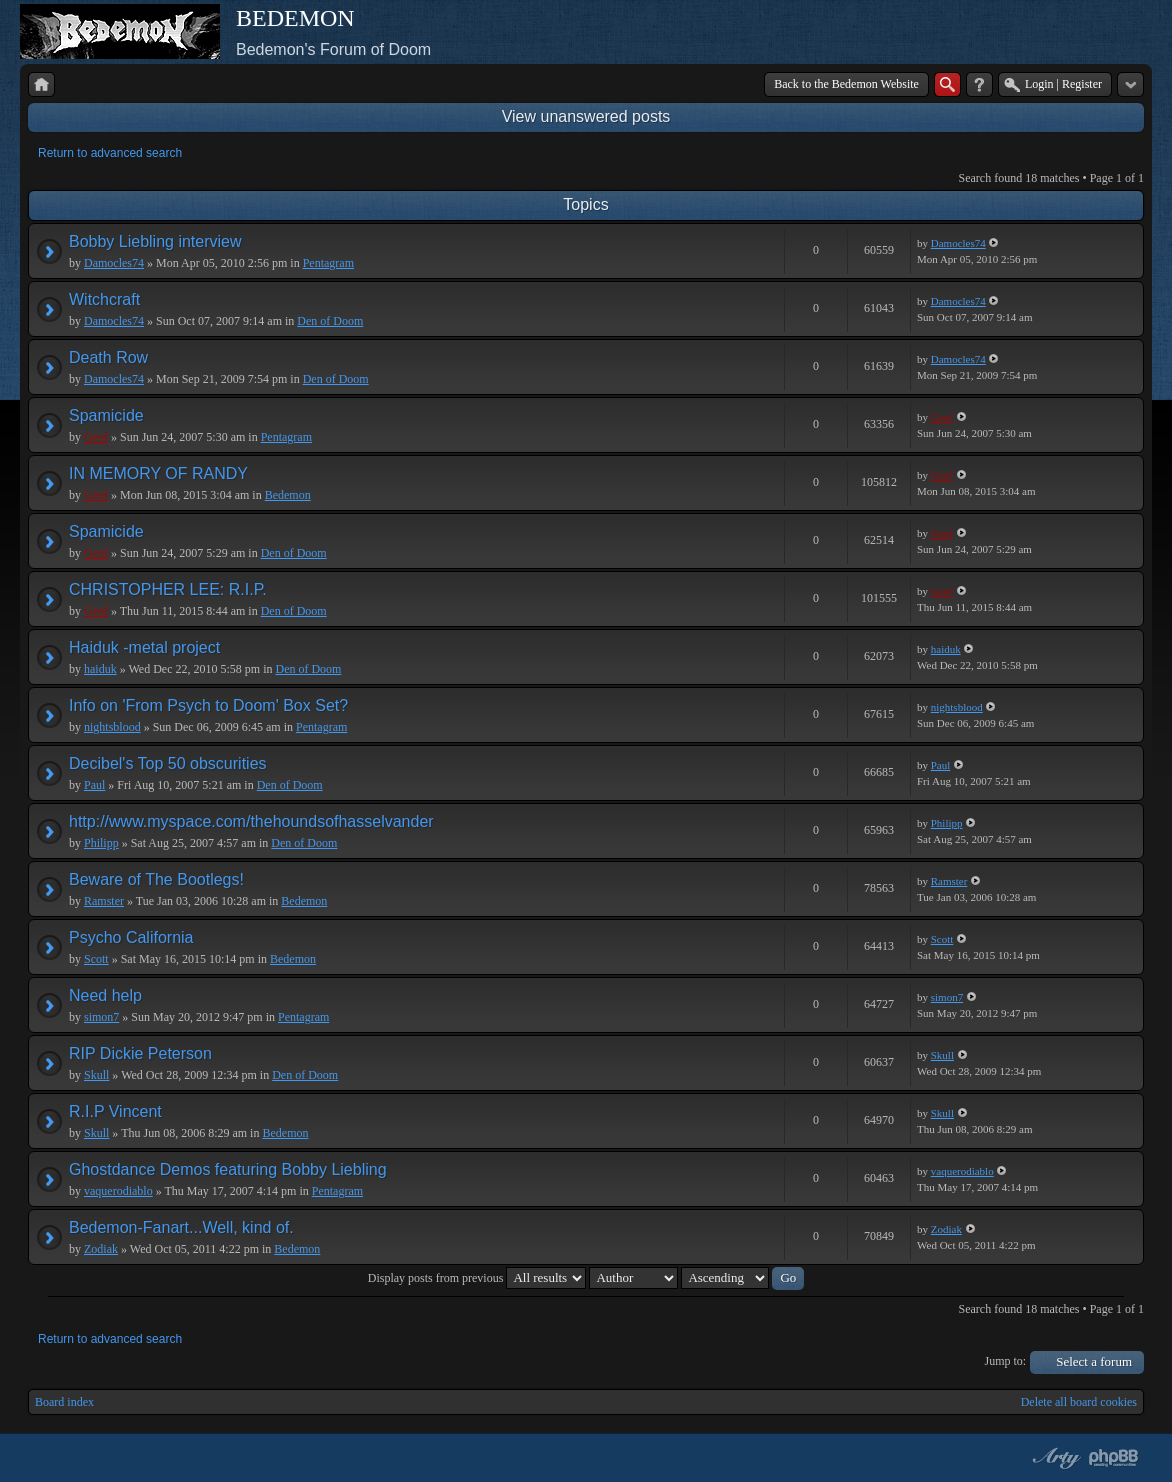  I want to click on R.I.P Vincent, so click(115, 1111).